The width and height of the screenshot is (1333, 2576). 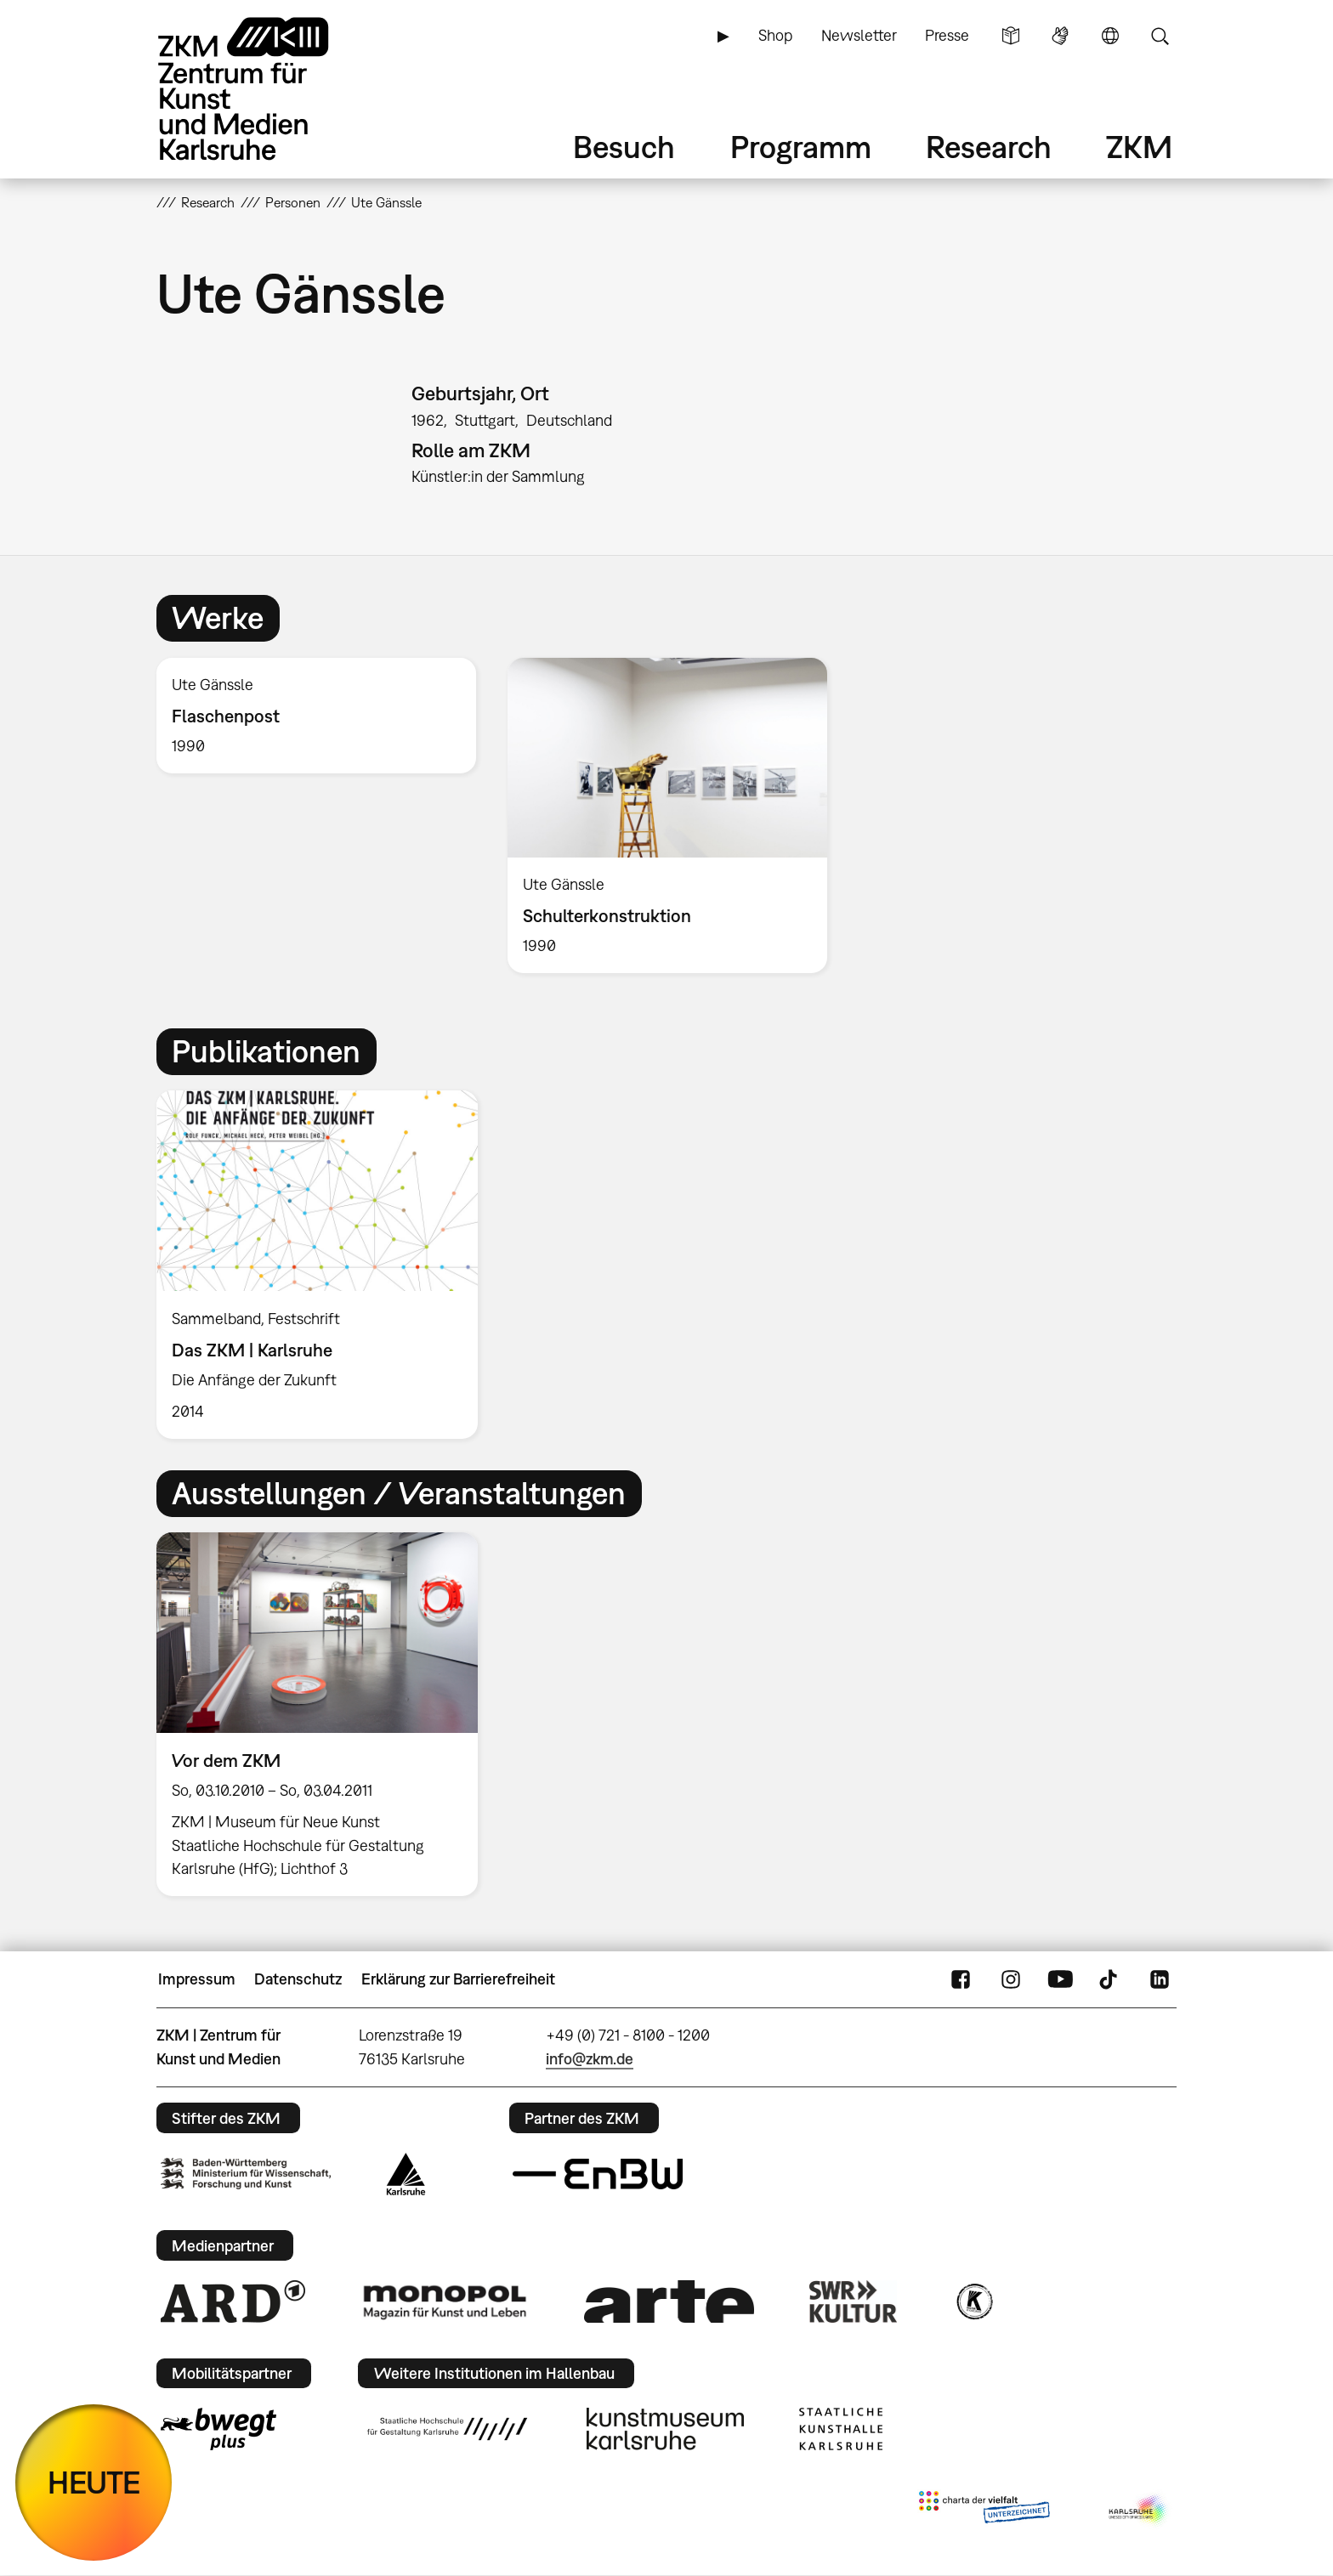 What do you see at coordinates (800, 146) in the screenshot?
I see `Programm` at bounding box center [800, 146].